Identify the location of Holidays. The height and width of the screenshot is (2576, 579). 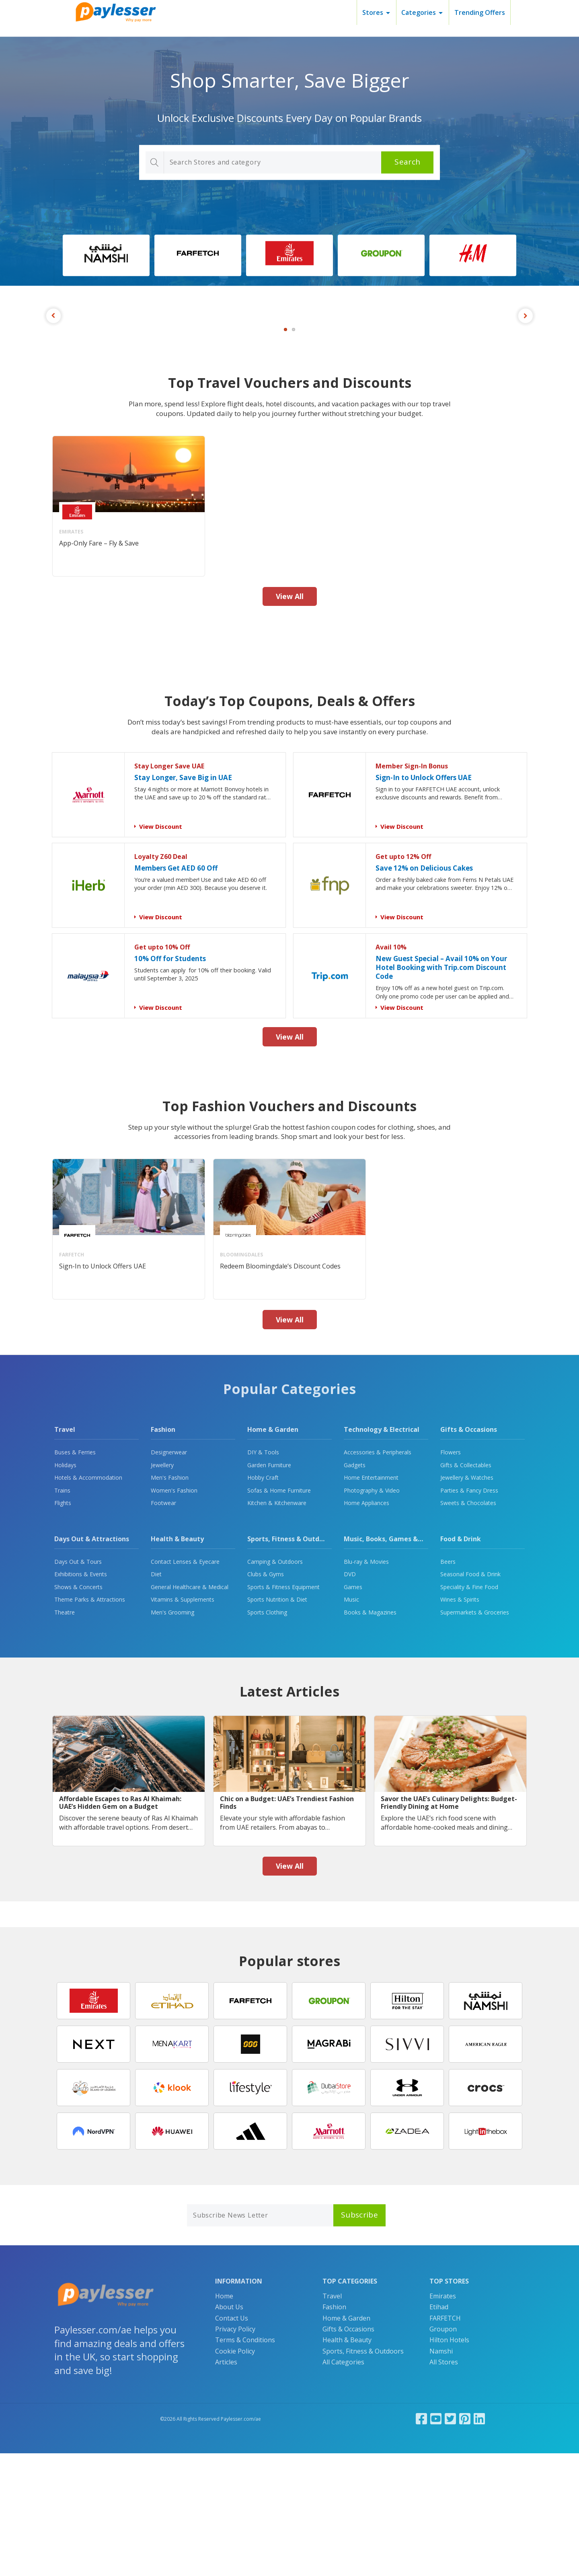
(65, 1588).